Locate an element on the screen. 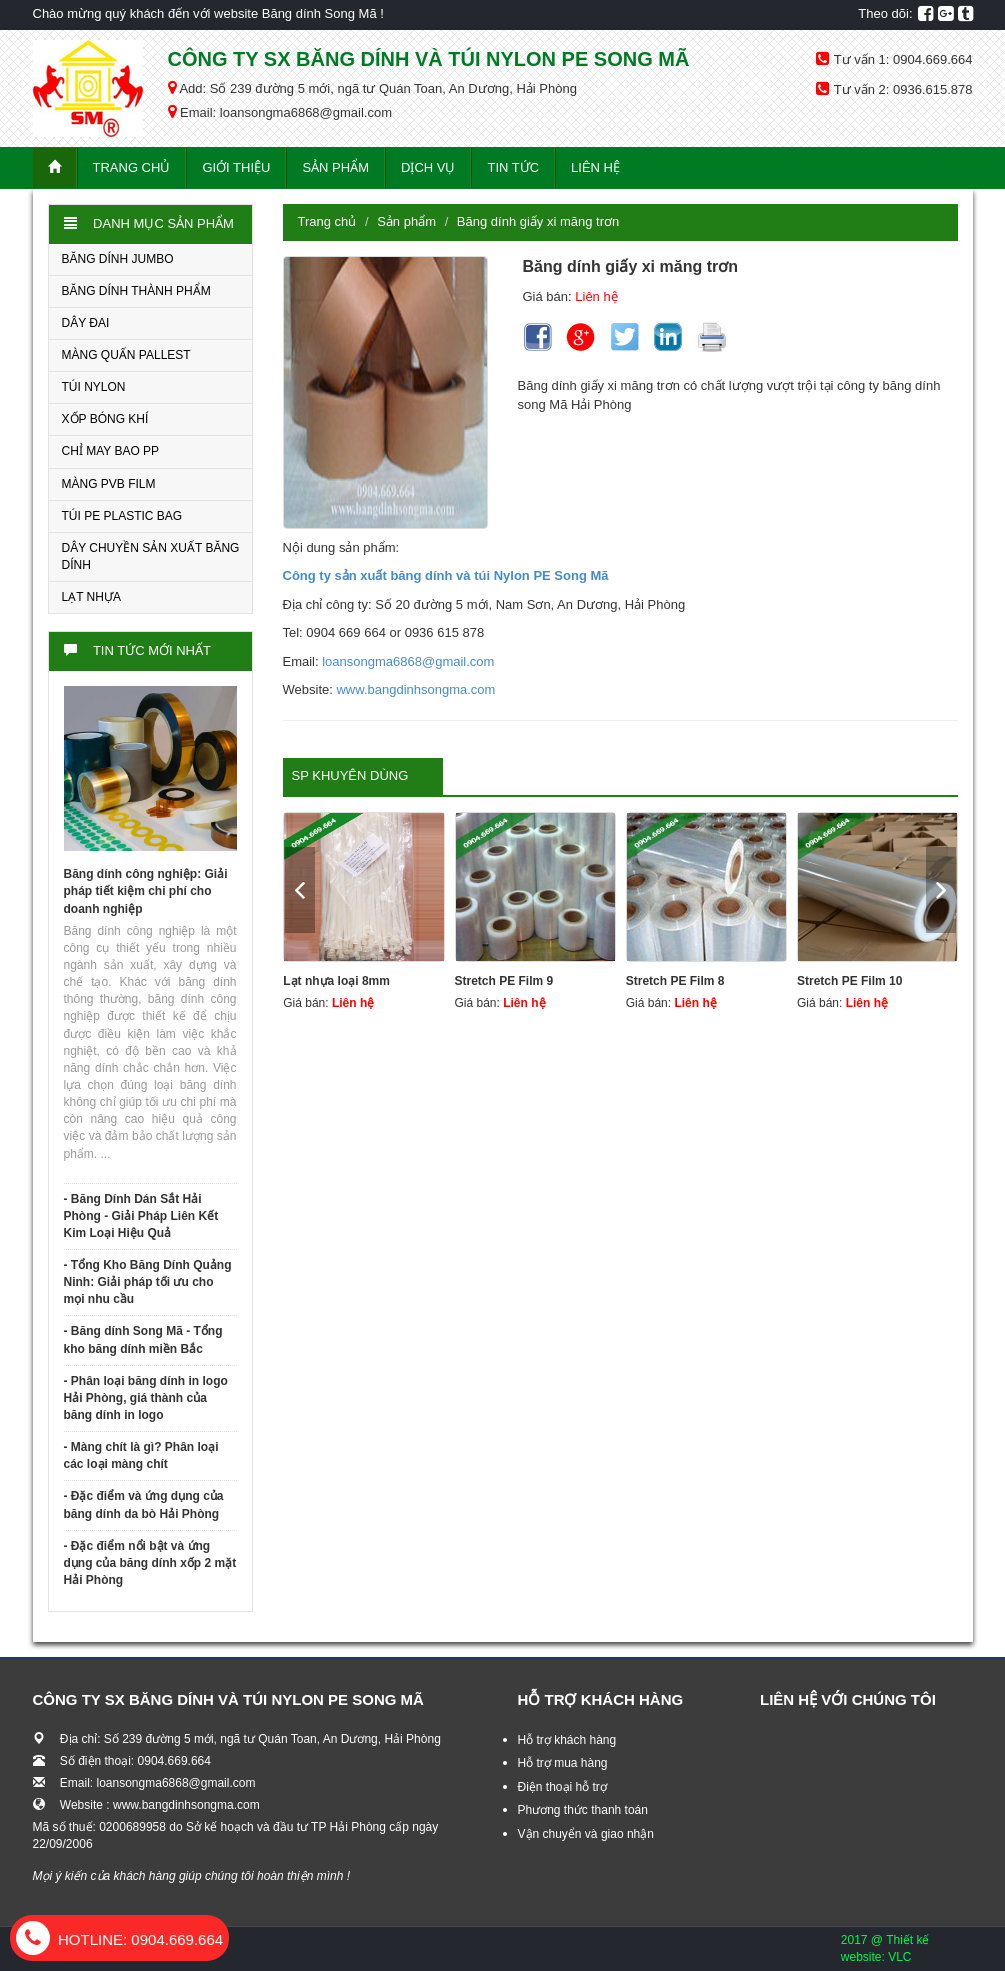  loansongma6868@gmail.com is located at coordinates (408, 661).